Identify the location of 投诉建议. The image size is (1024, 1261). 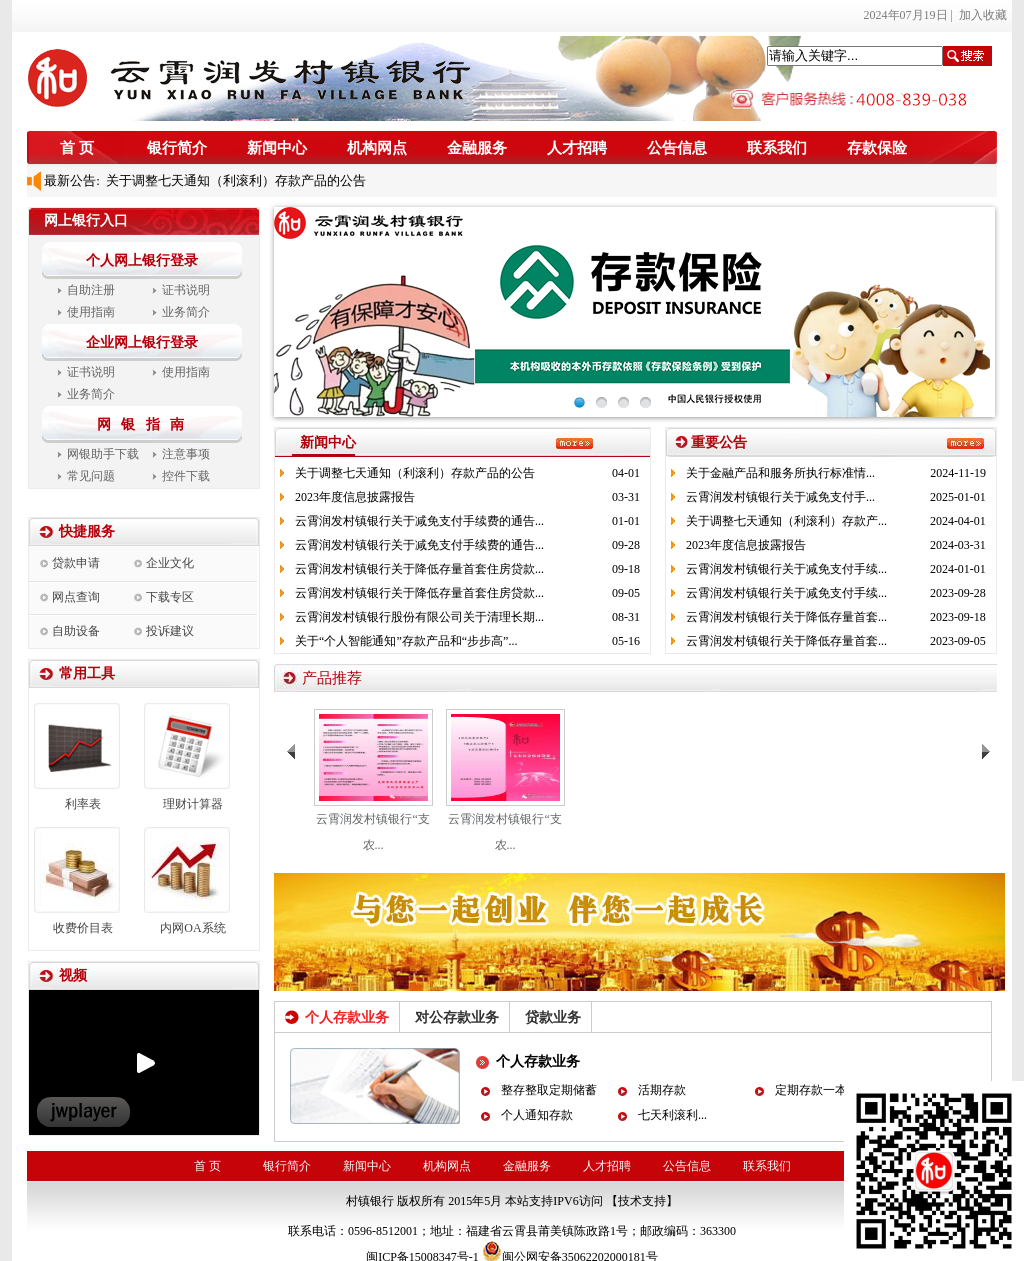
(170, 631).